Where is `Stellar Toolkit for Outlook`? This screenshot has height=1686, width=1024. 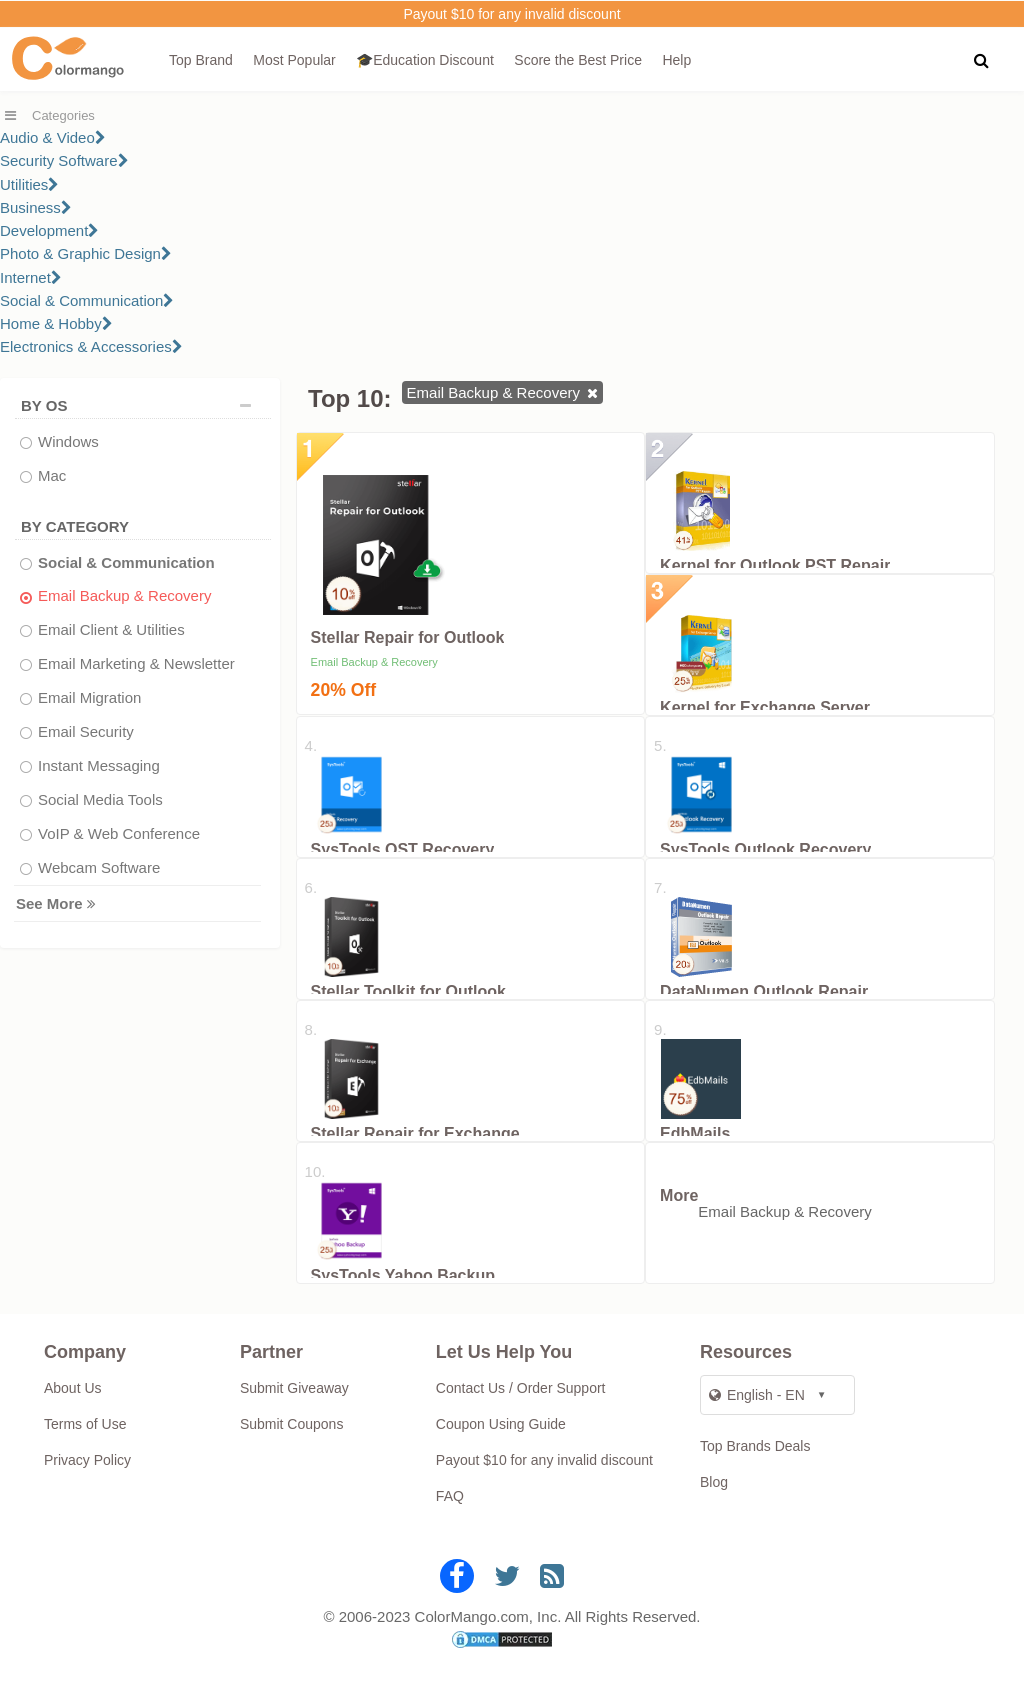
Stellar Toolkit for Outlook is located at coordinates (408, 991).